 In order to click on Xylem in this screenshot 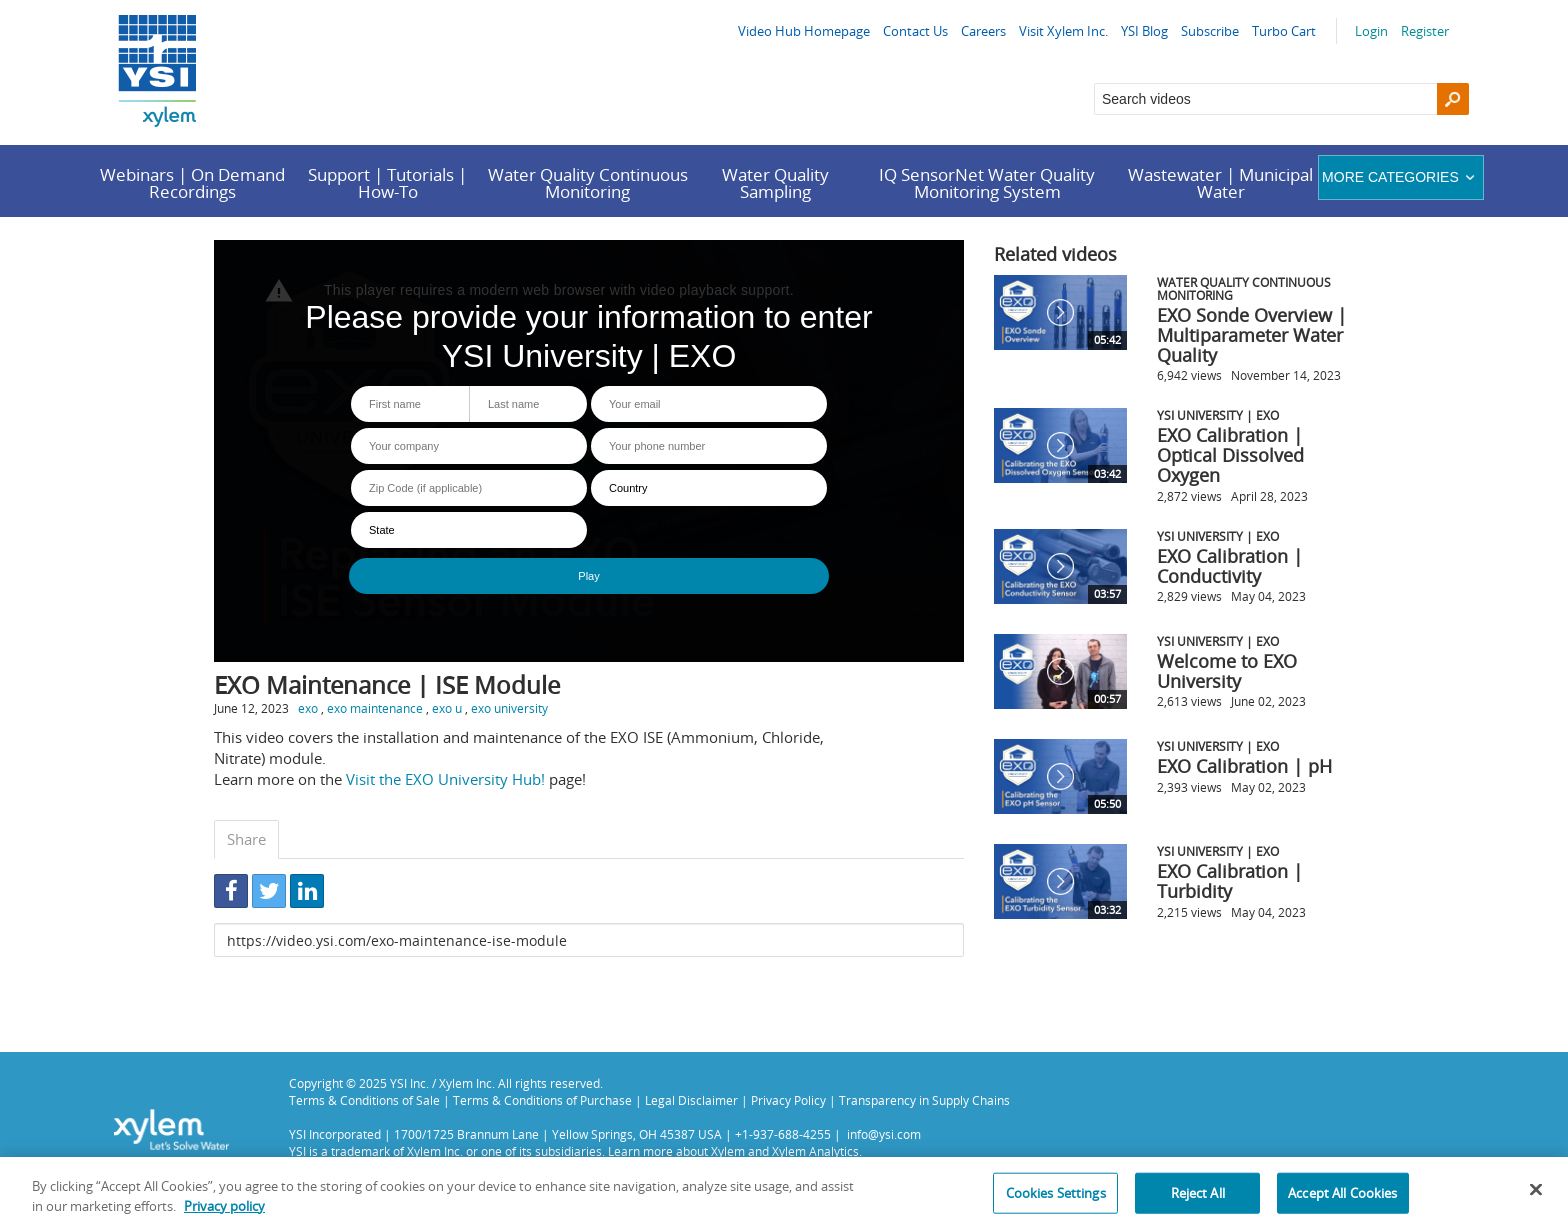, I will do `click(728, 1151)`.